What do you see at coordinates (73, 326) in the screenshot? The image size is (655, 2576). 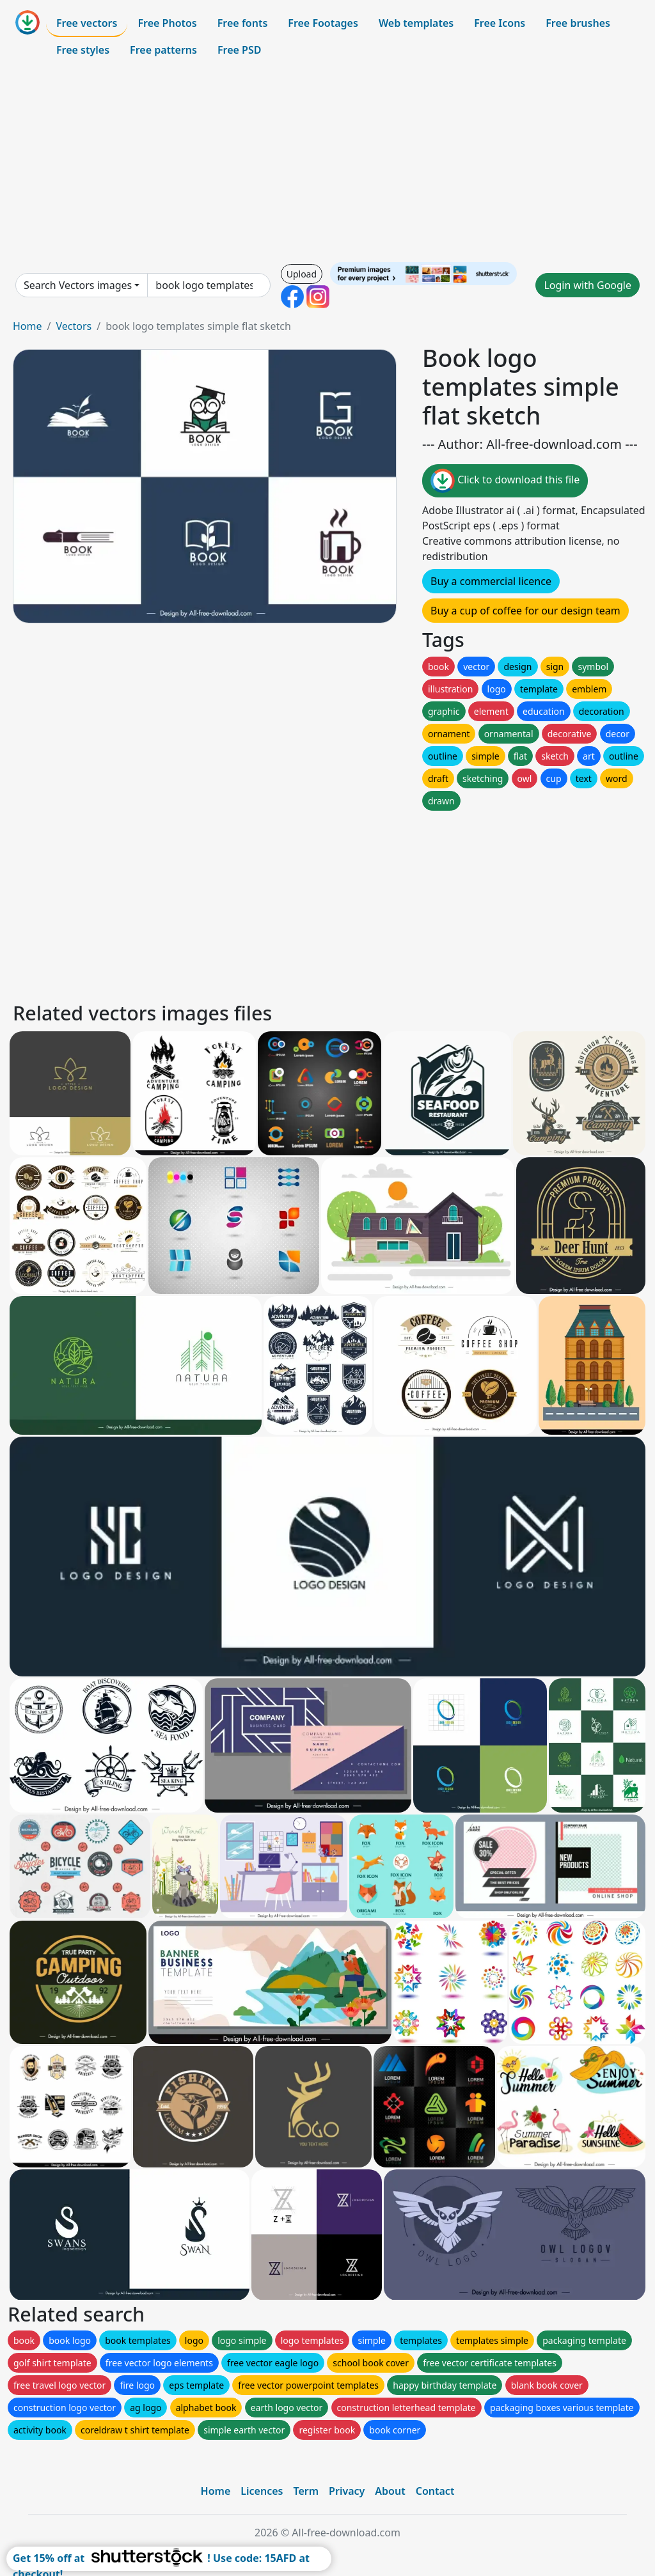 I see `Vectors` at bounding box center [73, 326].